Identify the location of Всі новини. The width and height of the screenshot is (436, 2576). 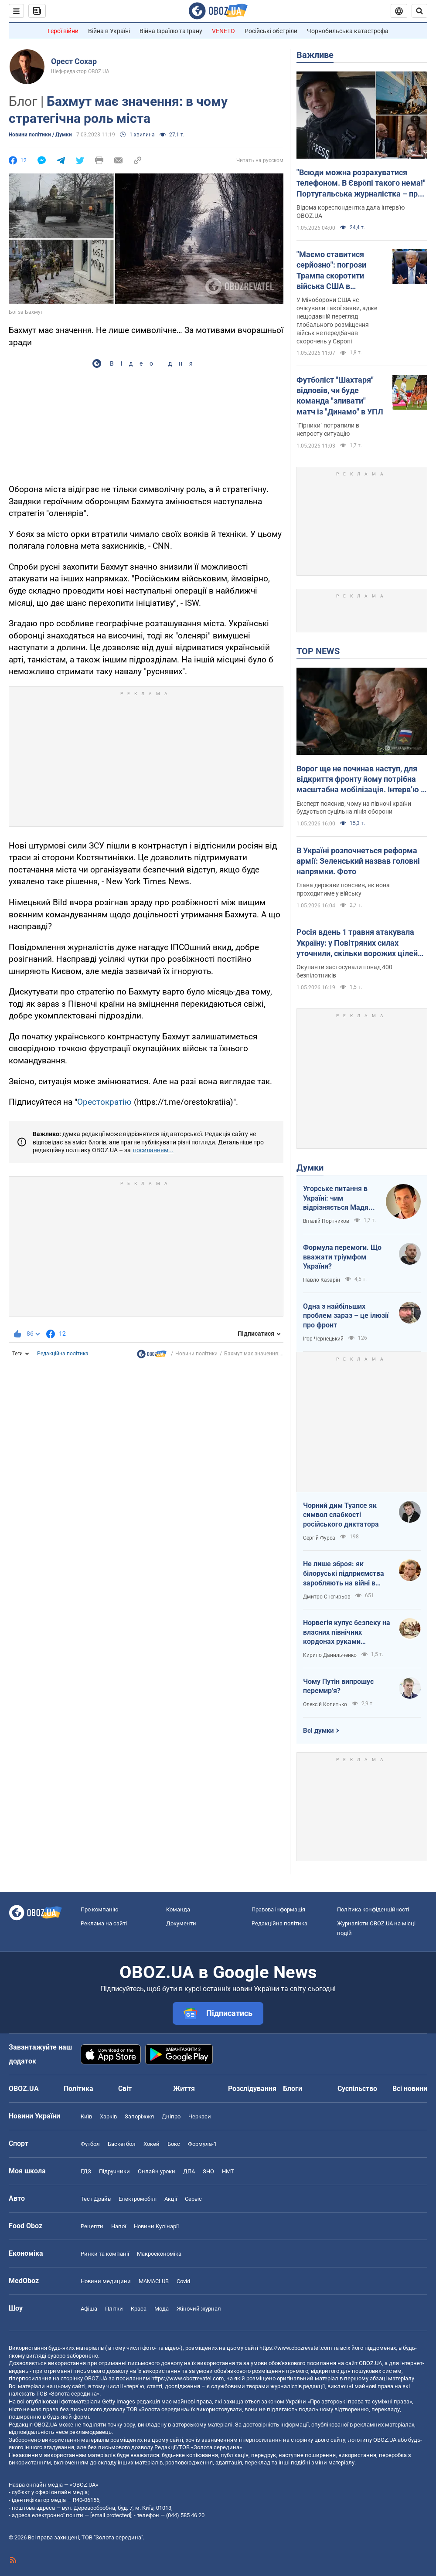
(409, 2088).